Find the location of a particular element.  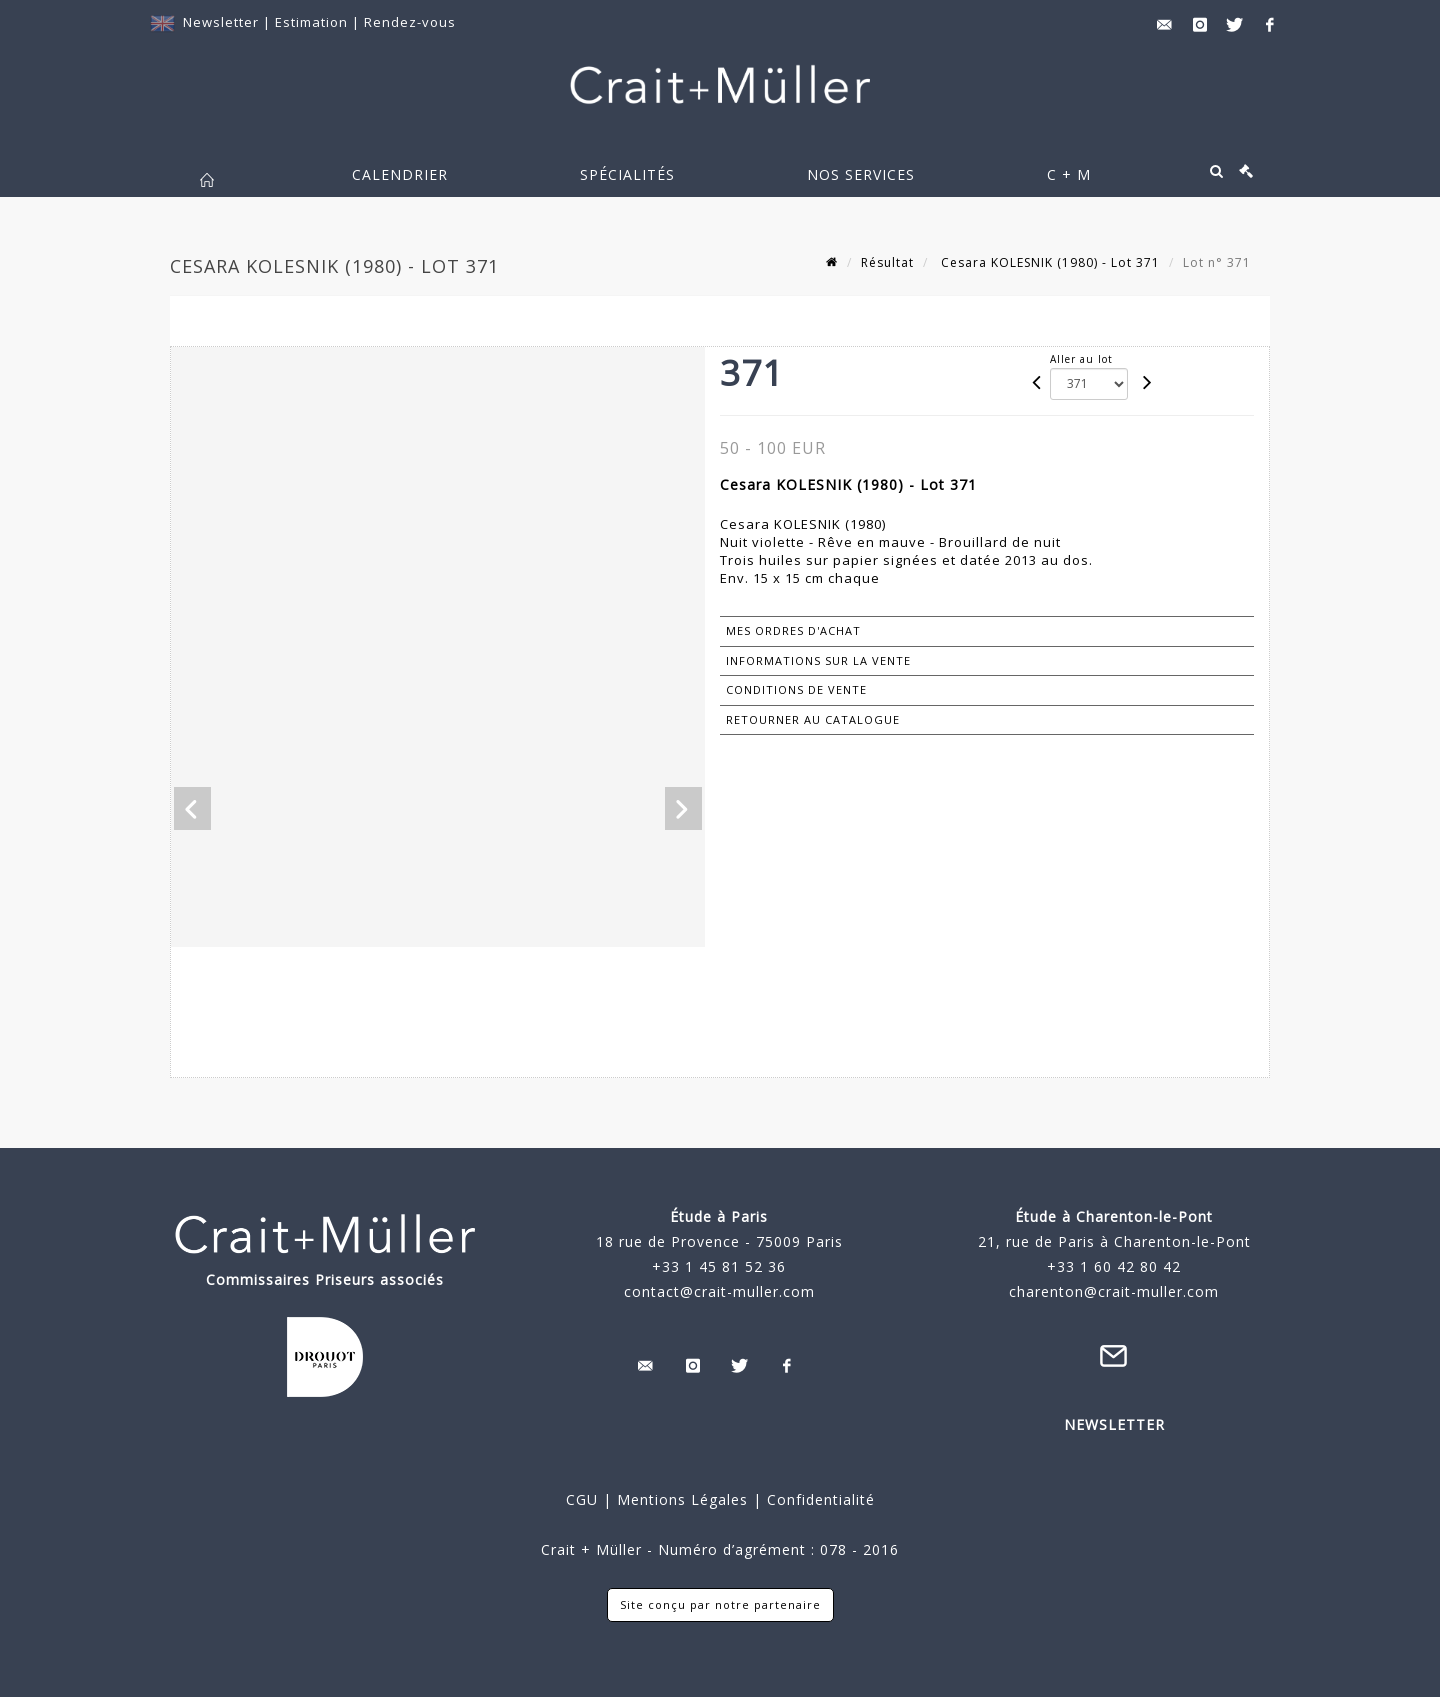

Site conçu par notre partenaire is located at coordinates (720, 1604).